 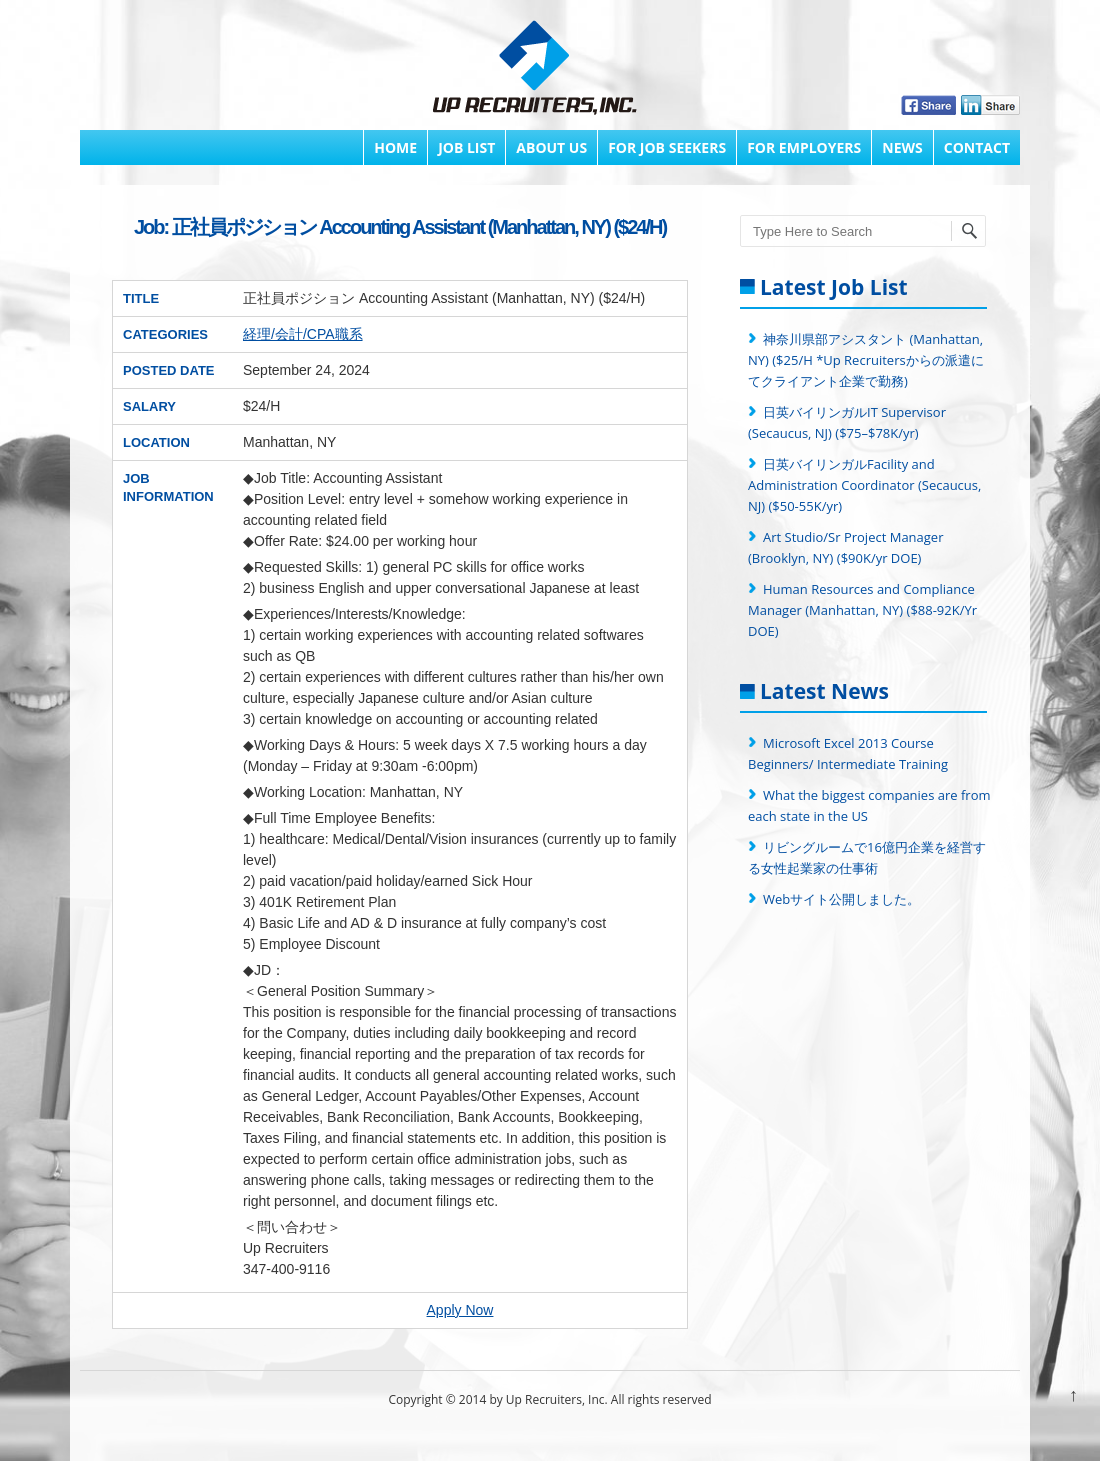 What do you see at coordinates (460, 1310) in the screenshot?
I see `Apply Now` at bounding box center [460, 1310].